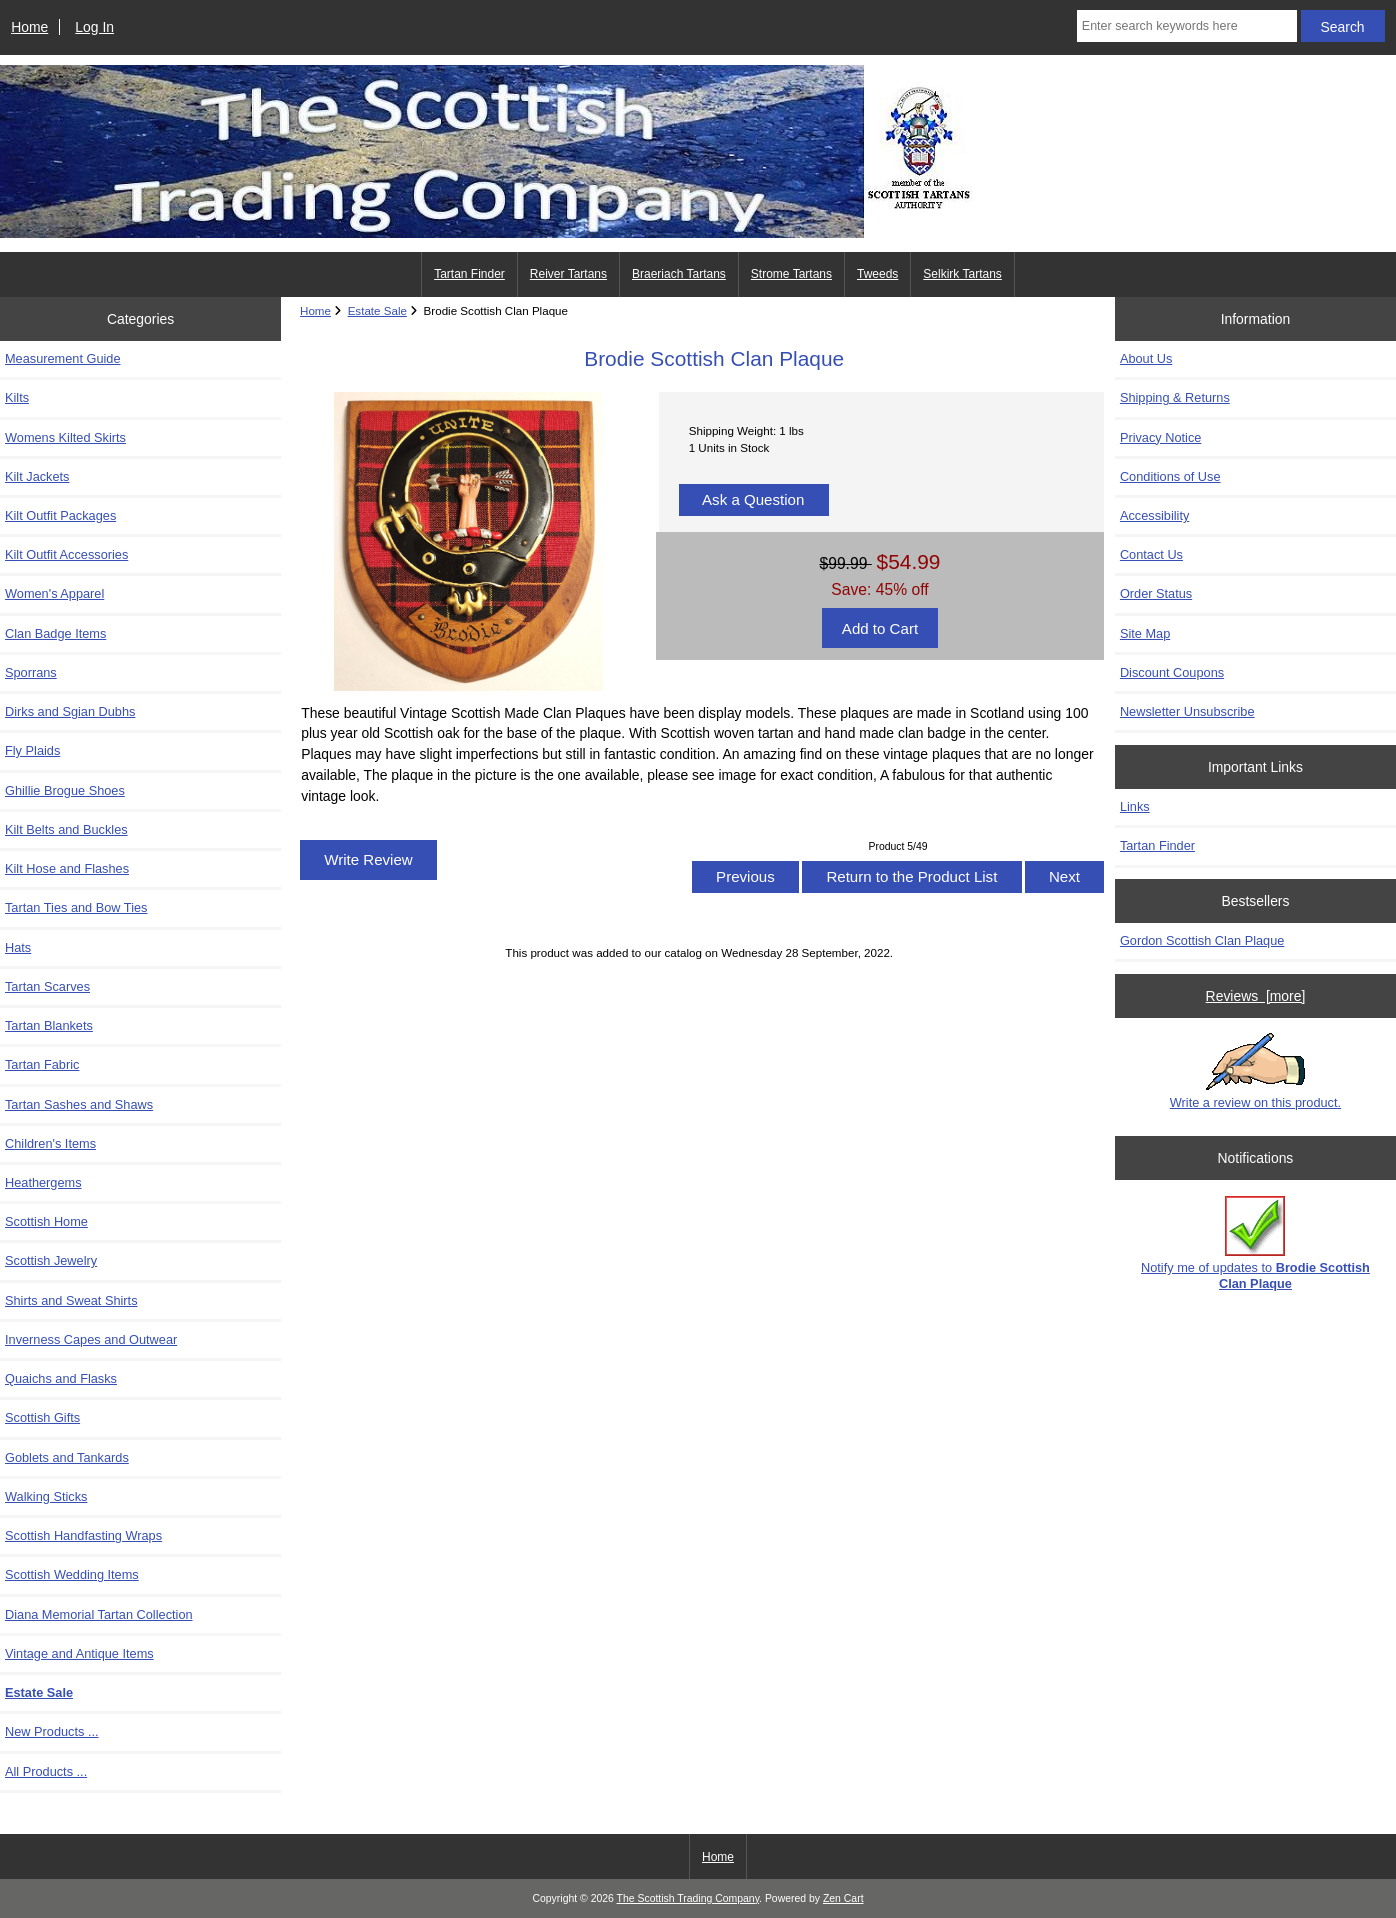 This screenshot has height=1918, width=1396. Describe the element at coordinates (29, 27) in the screenshot. I see `Home` at that location.